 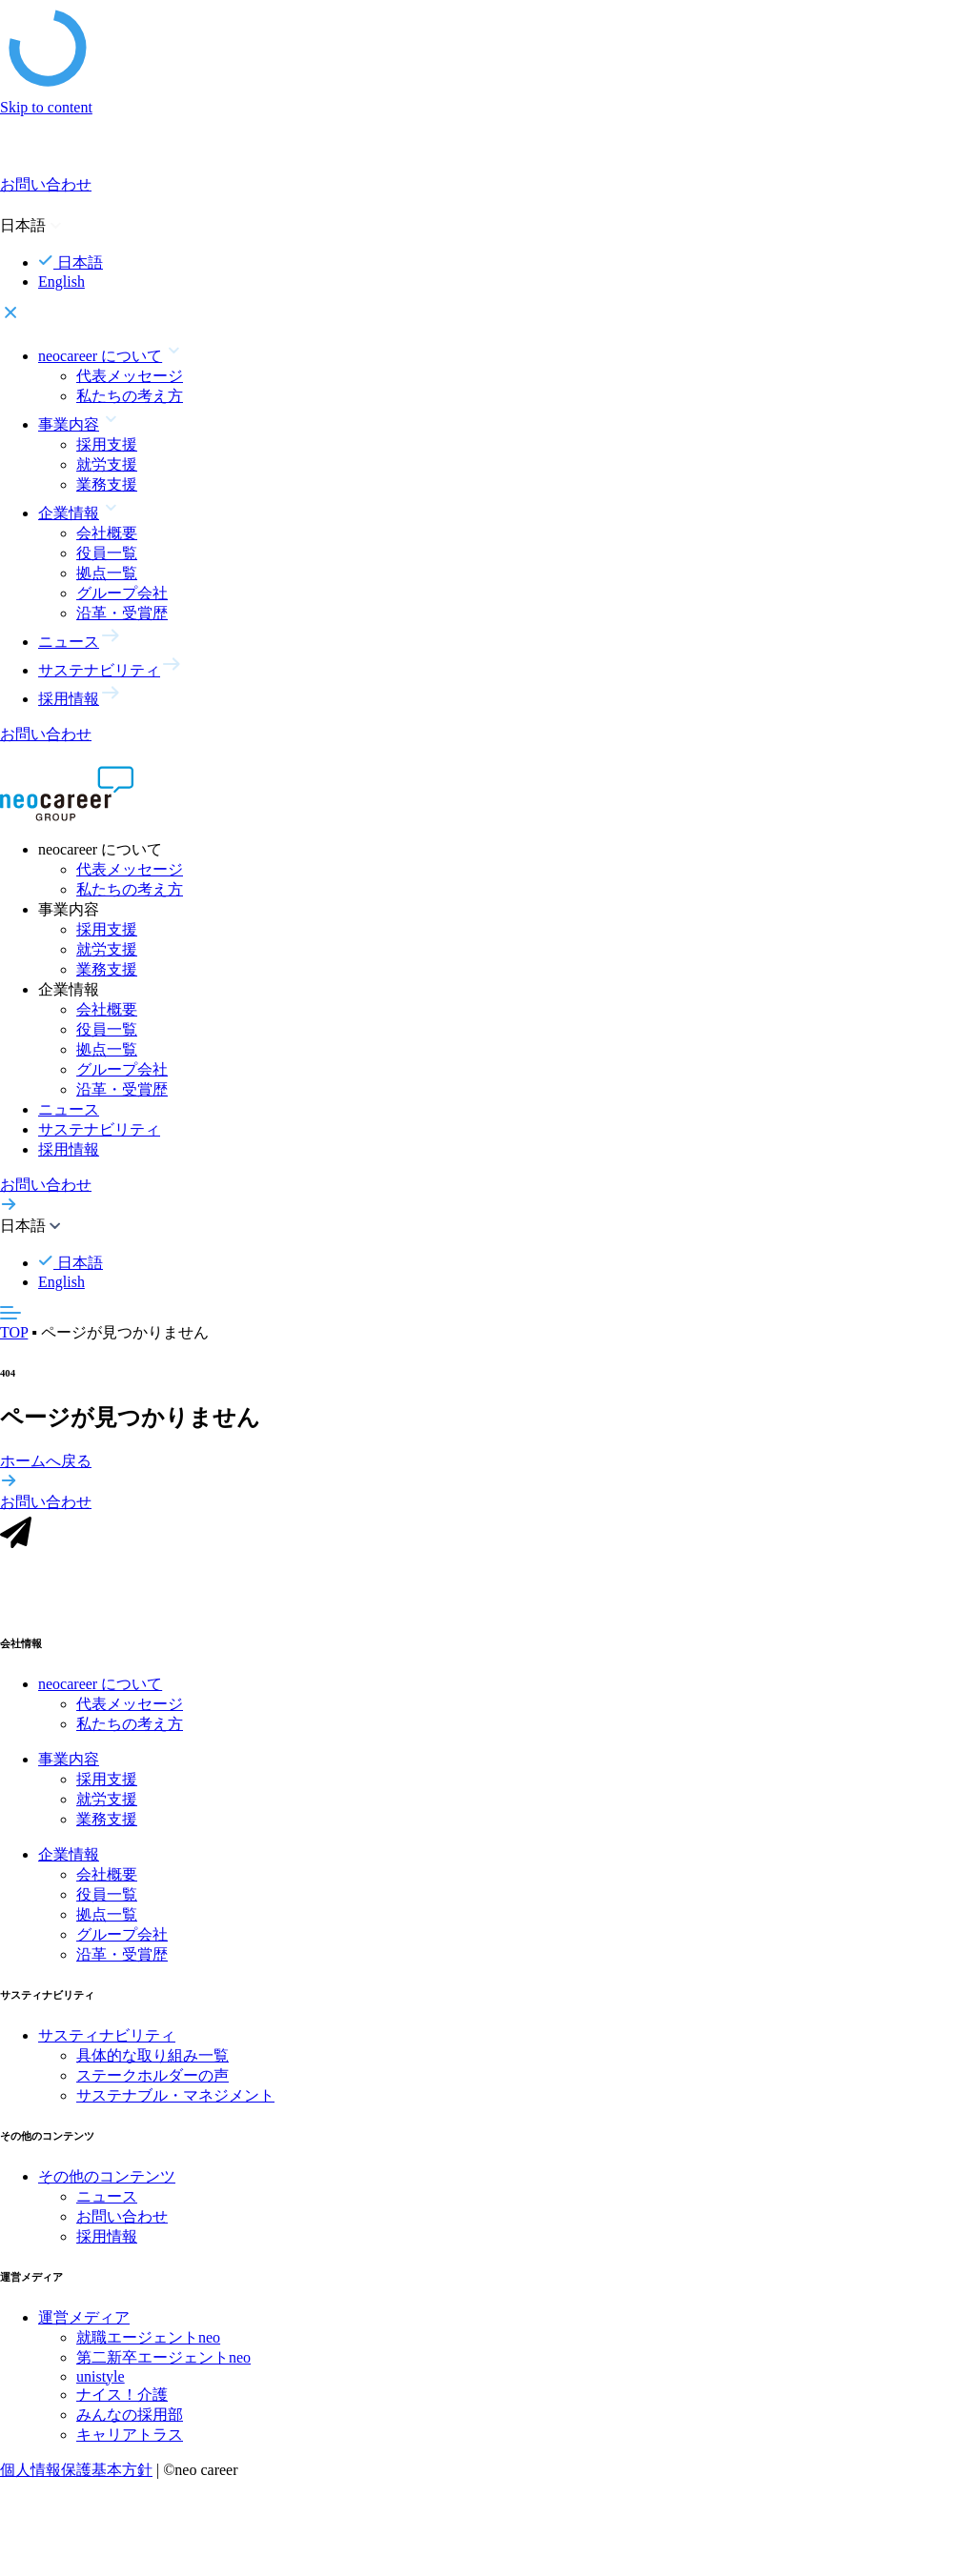 I want to click on キャリアトラス, so click(x=129, y=2441).